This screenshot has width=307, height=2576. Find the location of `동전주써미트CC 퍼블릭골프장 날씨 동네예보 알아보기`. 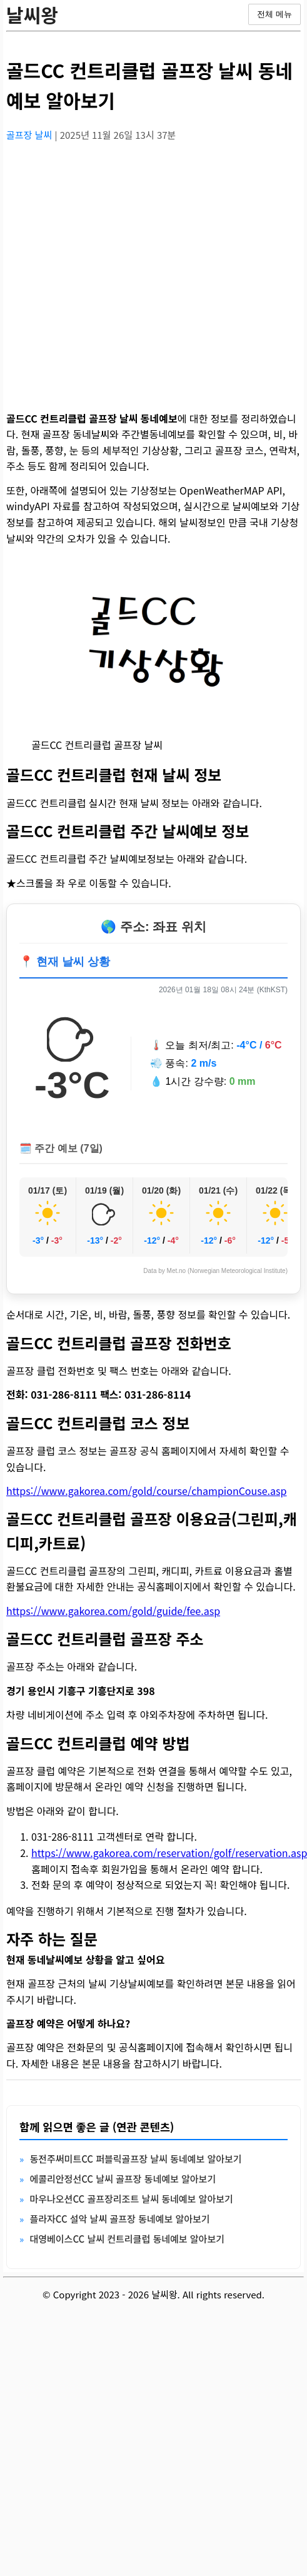

동전주써미트CC 퍼블릭골프장 날씨 동네예보 알아보기 is located at coordinates (135, 2158).